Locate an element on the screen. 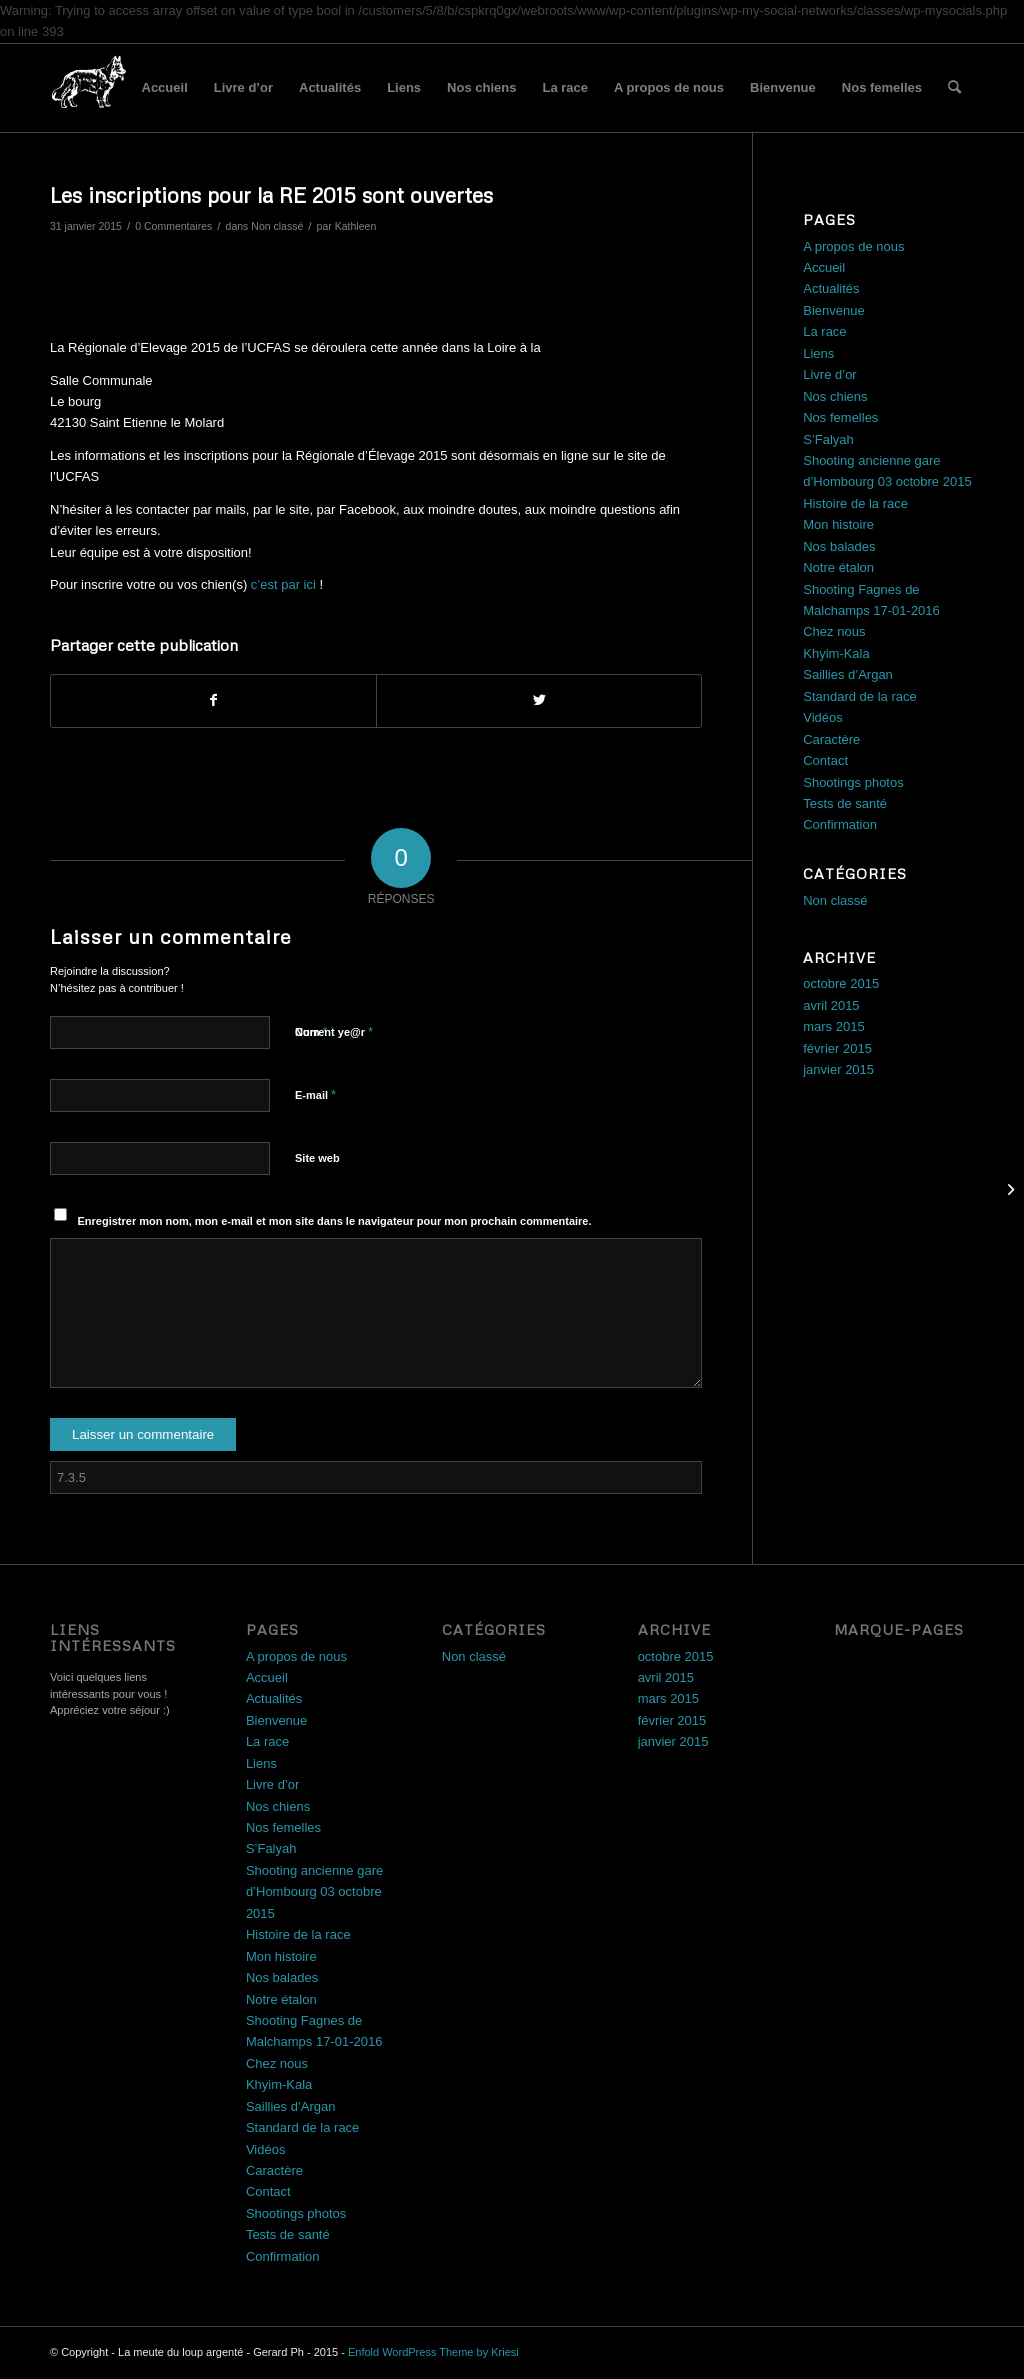 This screenshot has height=2379, width=1024. Khyim-Kala is located at coordinates (836, 653).